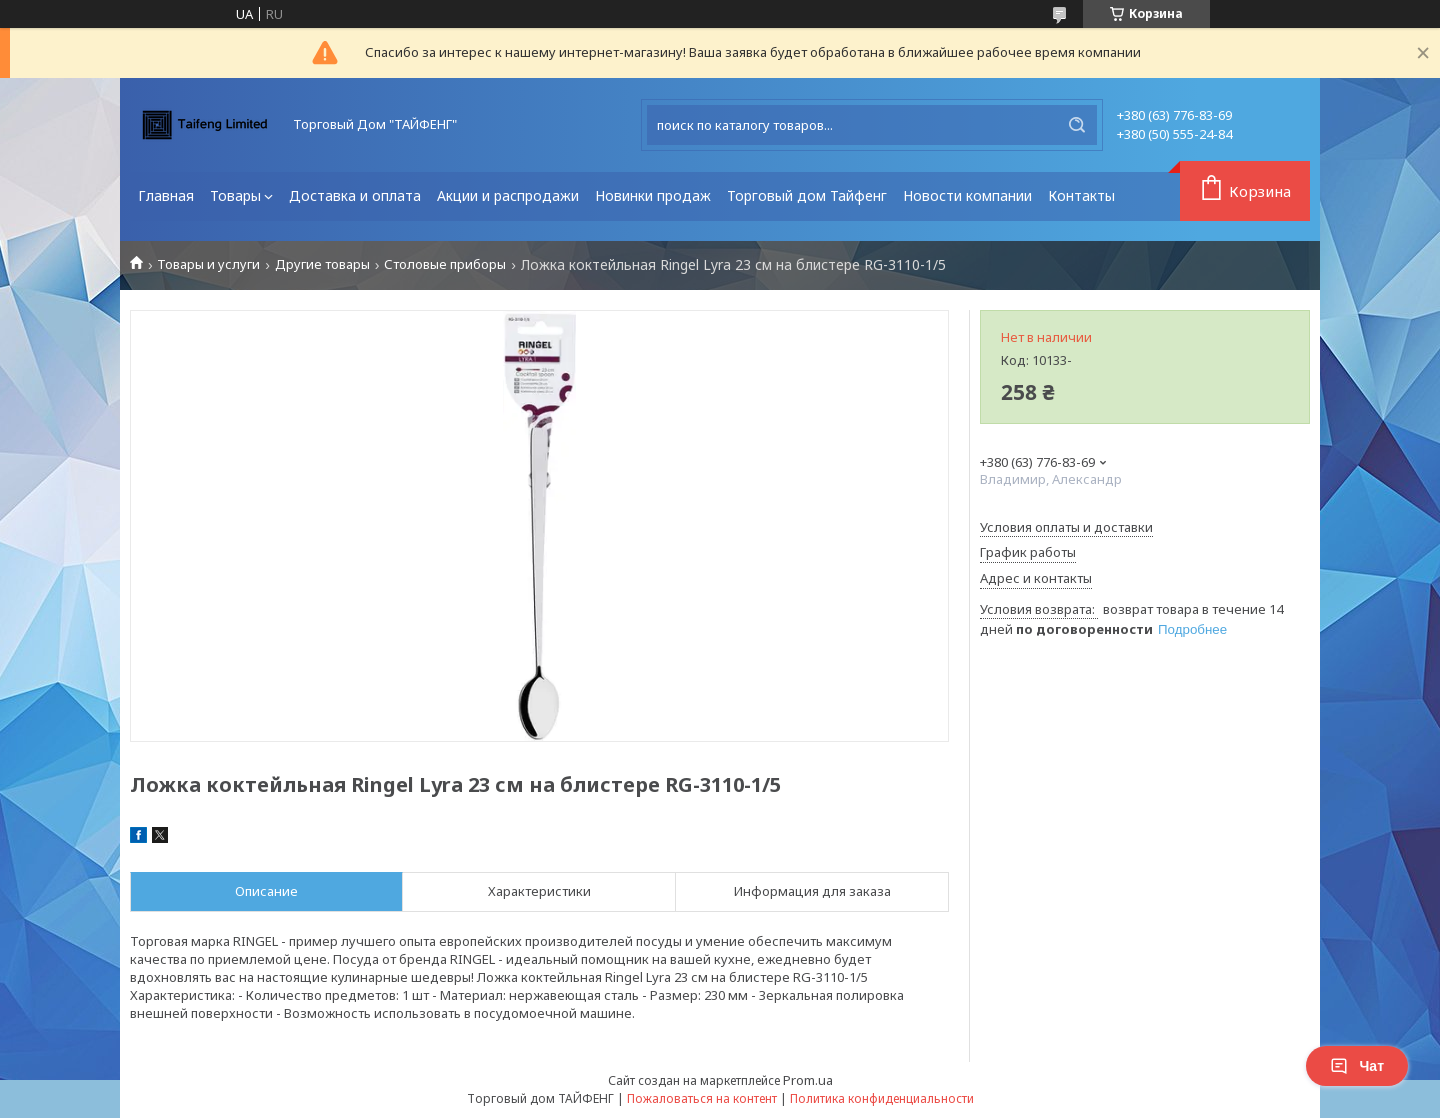 This screenshot has width=1440, height=1118. What do you see at coordinates (235, 195) in the screenshot?
I see `Товары` at bounding box center [235, 195].